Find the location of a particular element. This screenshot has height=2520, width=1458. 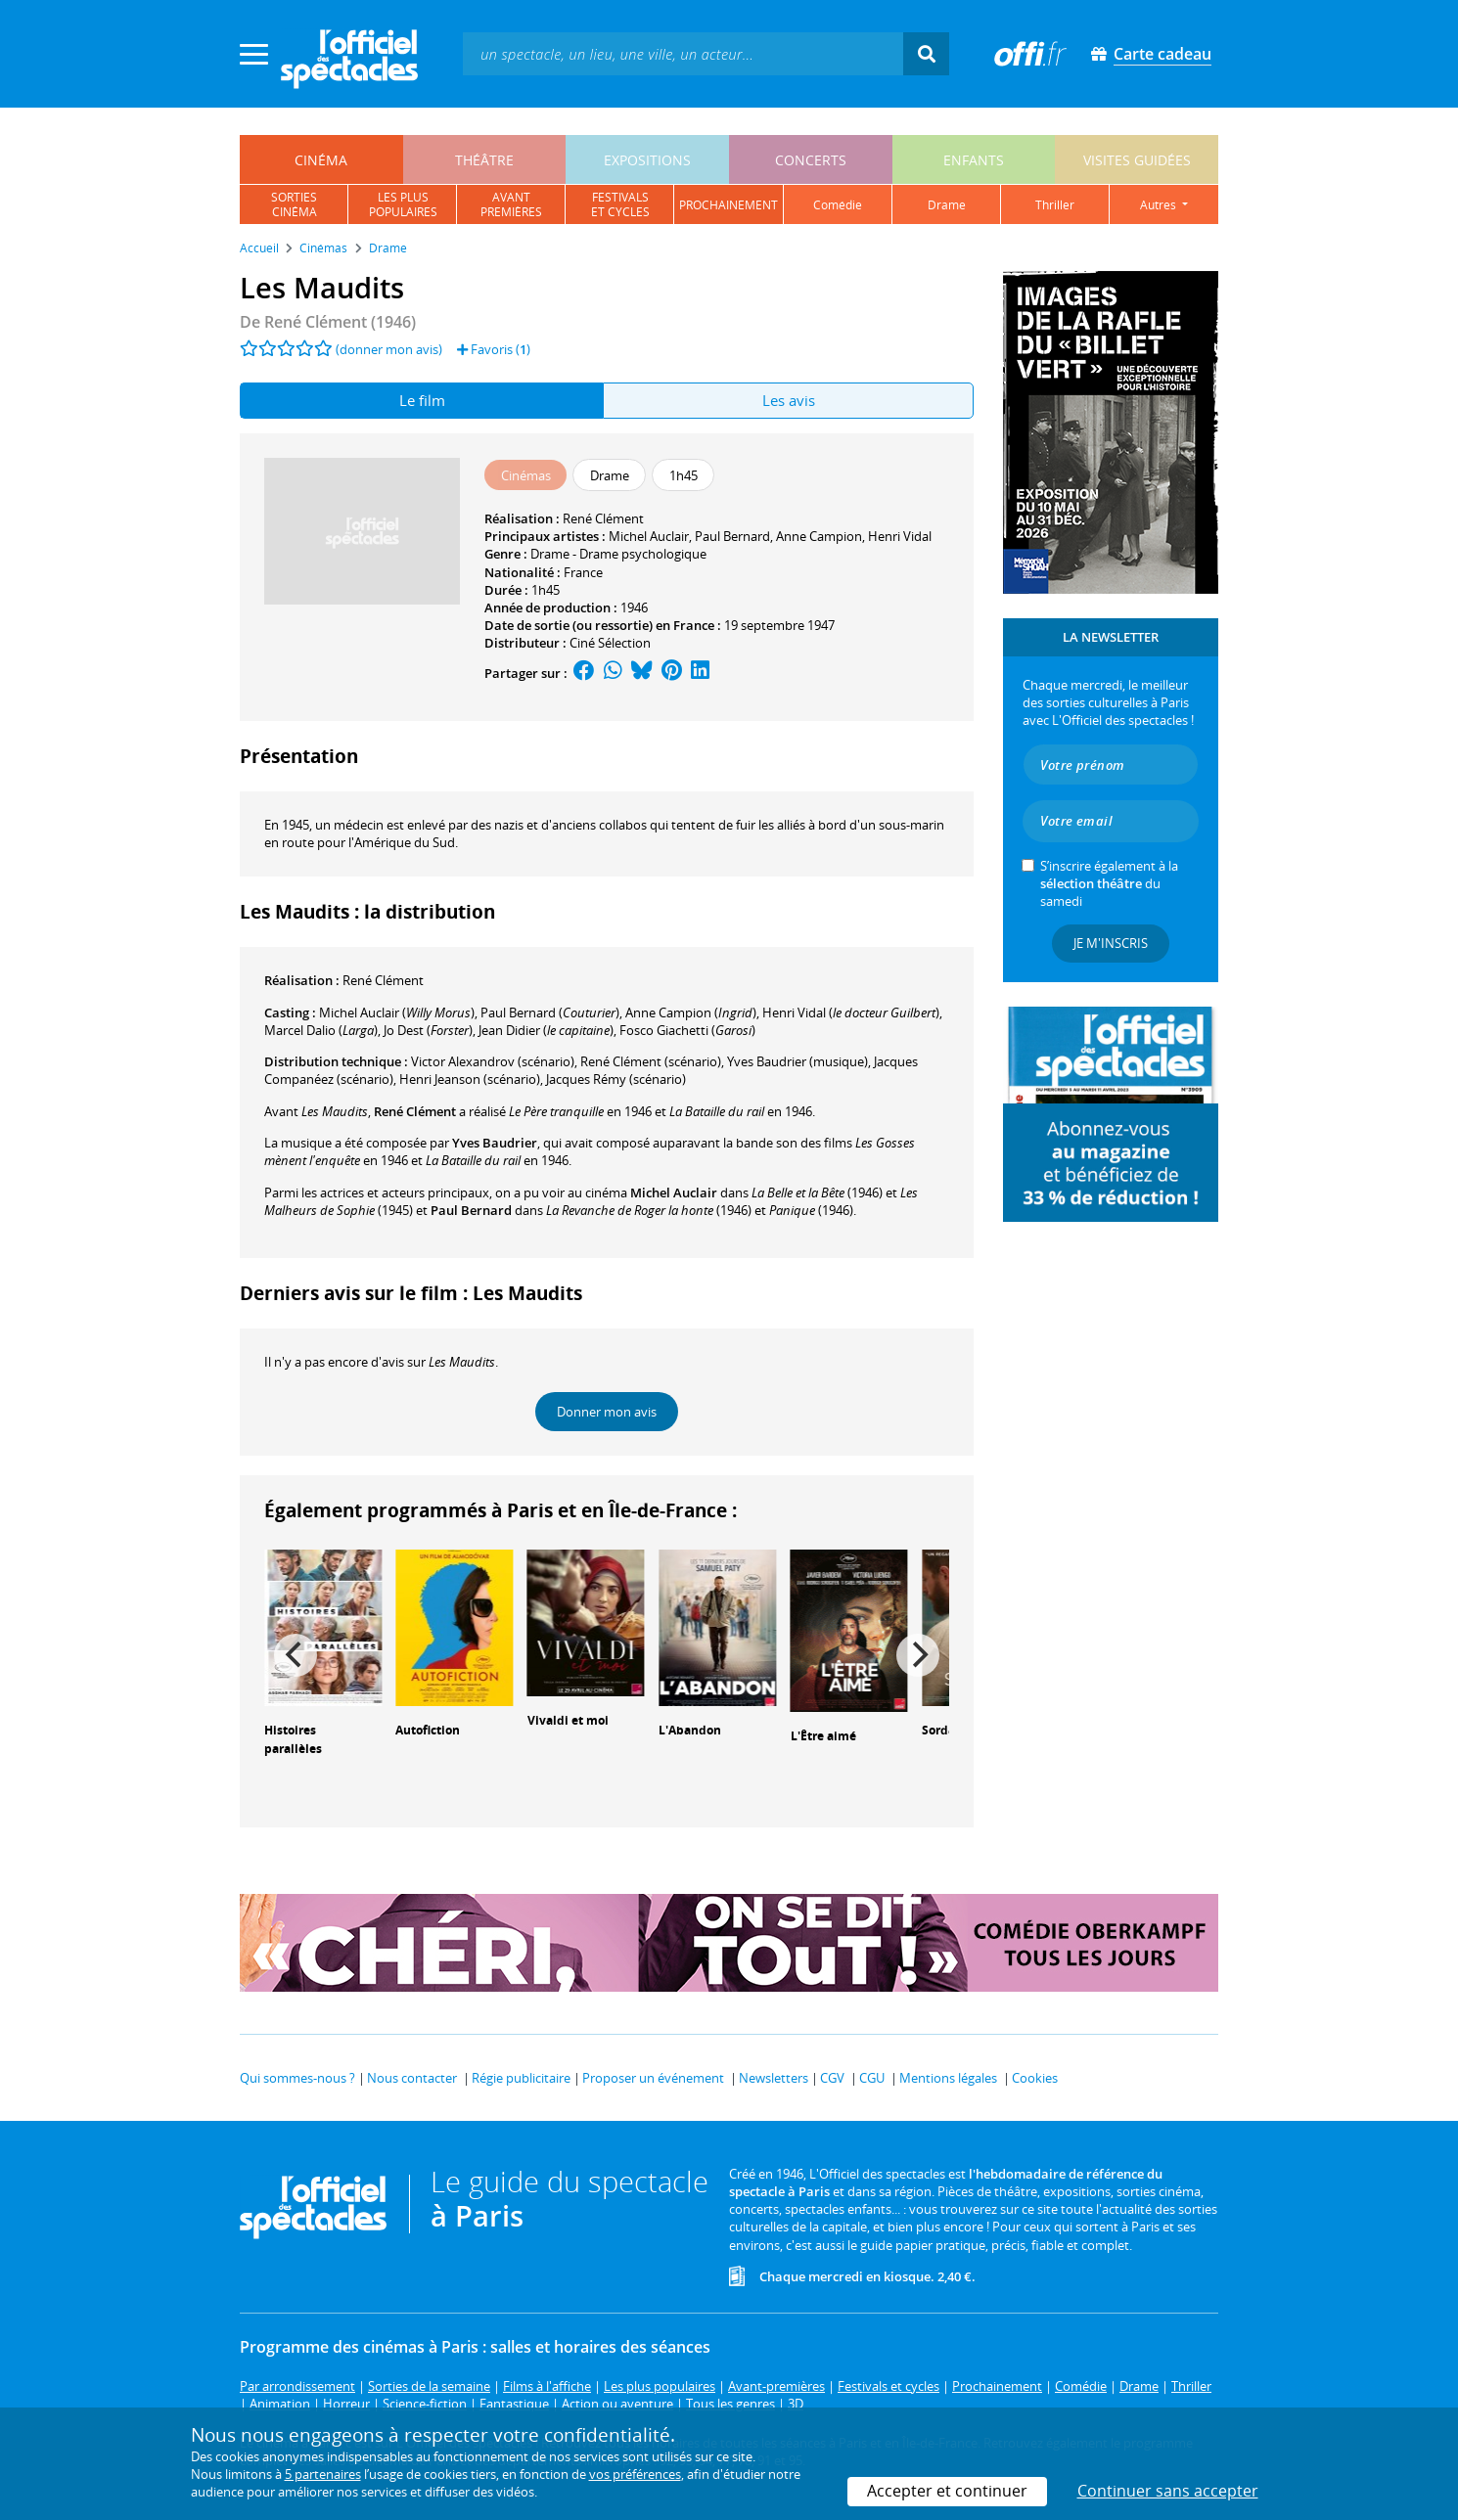

Histoires parallèles is located at coordinates (293, 1739).